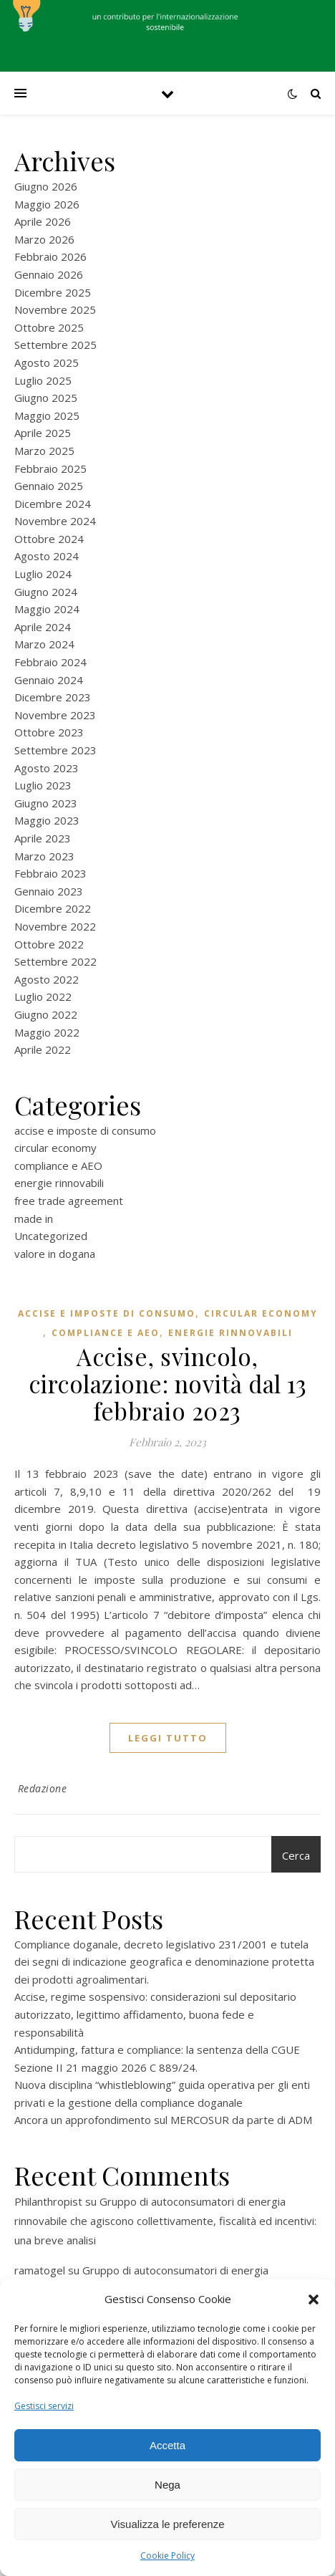 This screenshot has height=2576, width=335. Describe the element at coordinates (48, 891) in the screenshot. I see `Gennaio 2023` at that location.